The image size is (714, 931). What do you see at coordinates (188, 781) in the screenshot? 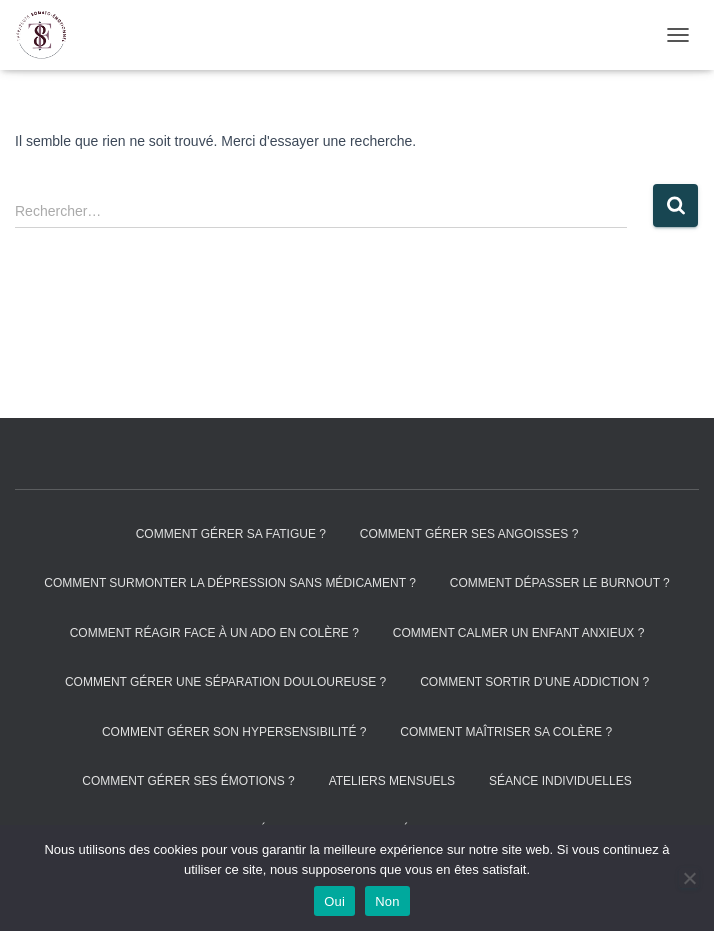
I see `Comment gérer ses émotions ?` at bounding box center [188, 781].